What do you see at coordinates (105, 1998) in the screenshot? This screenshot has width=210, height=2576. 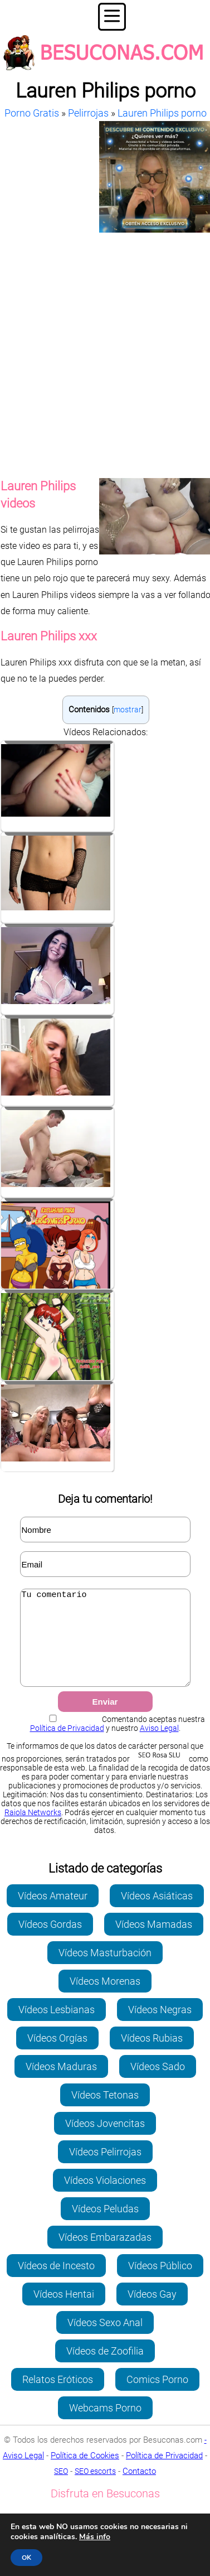 I see `Vídeos Morenas` at bounding box center [105, 1998].